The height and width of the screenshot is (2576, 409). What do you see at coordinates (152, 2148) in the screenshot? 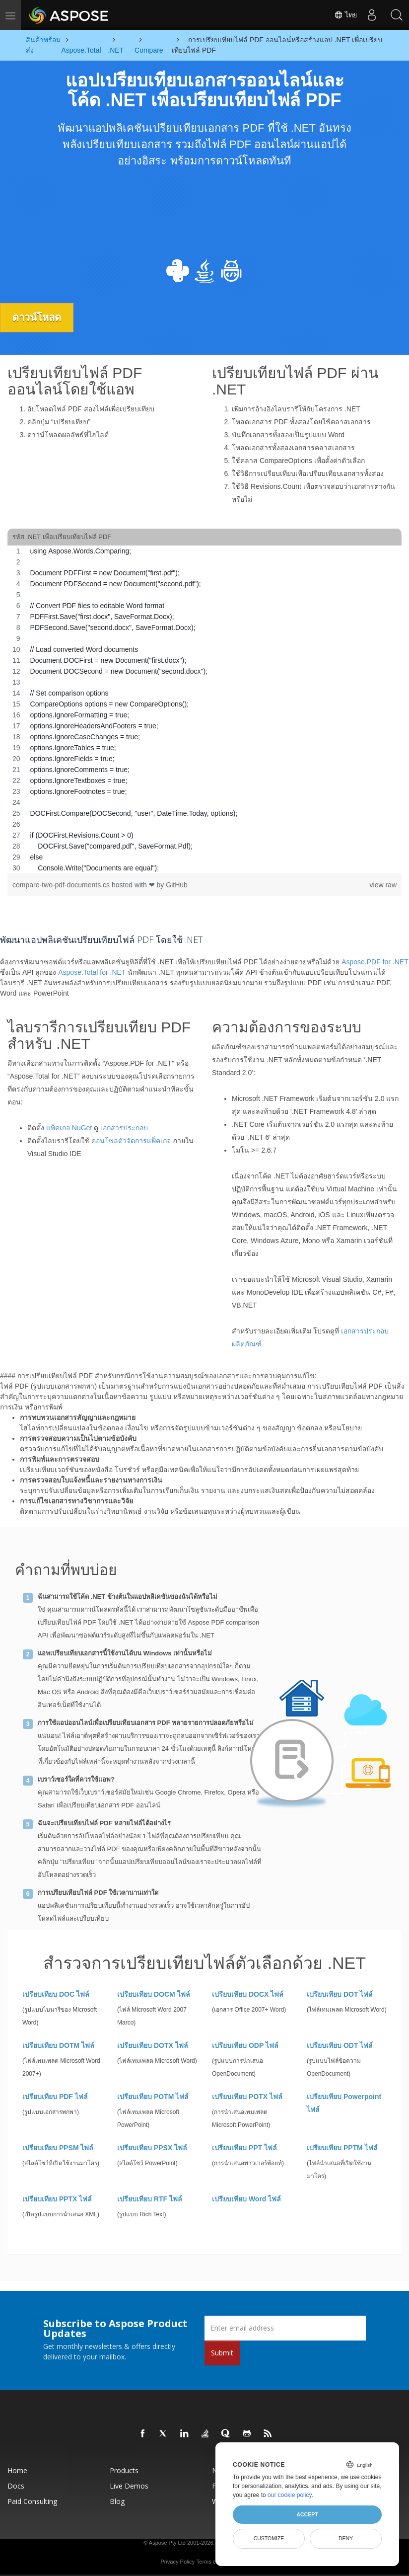
I see `เปรียบเทียบ PPSX ไฟล์` at bounding box center [152, 2148].